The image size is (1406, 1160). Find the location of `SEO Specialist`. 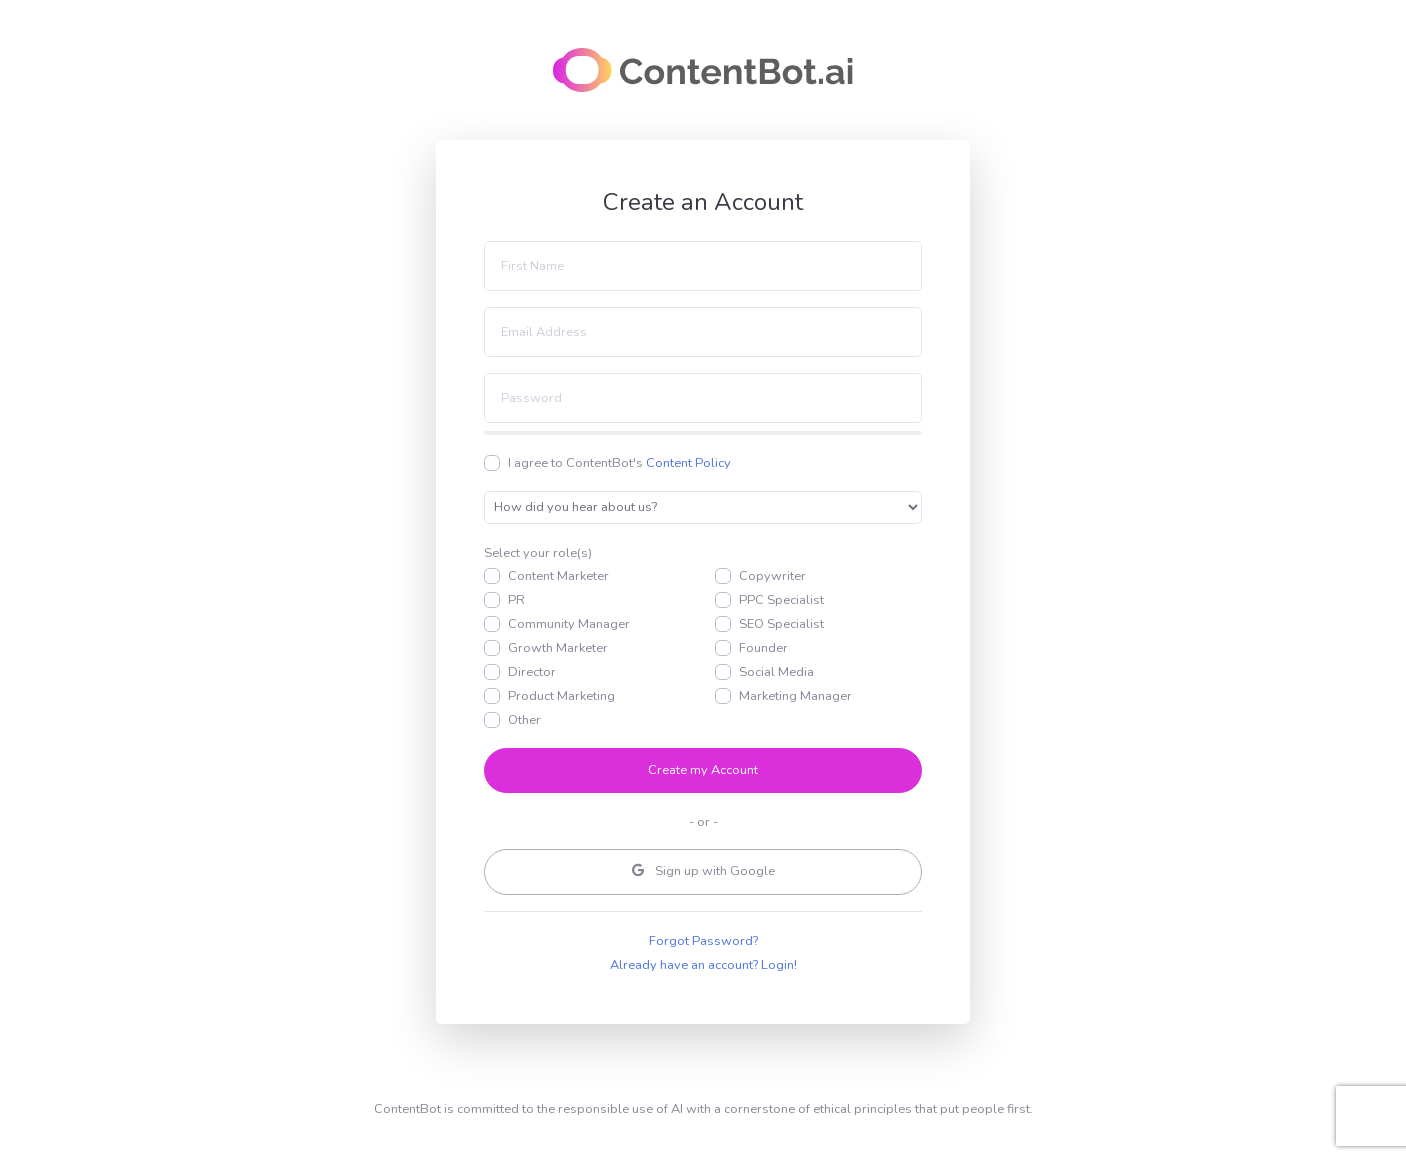

SEO Specialist is located at coordinates (781, 624).